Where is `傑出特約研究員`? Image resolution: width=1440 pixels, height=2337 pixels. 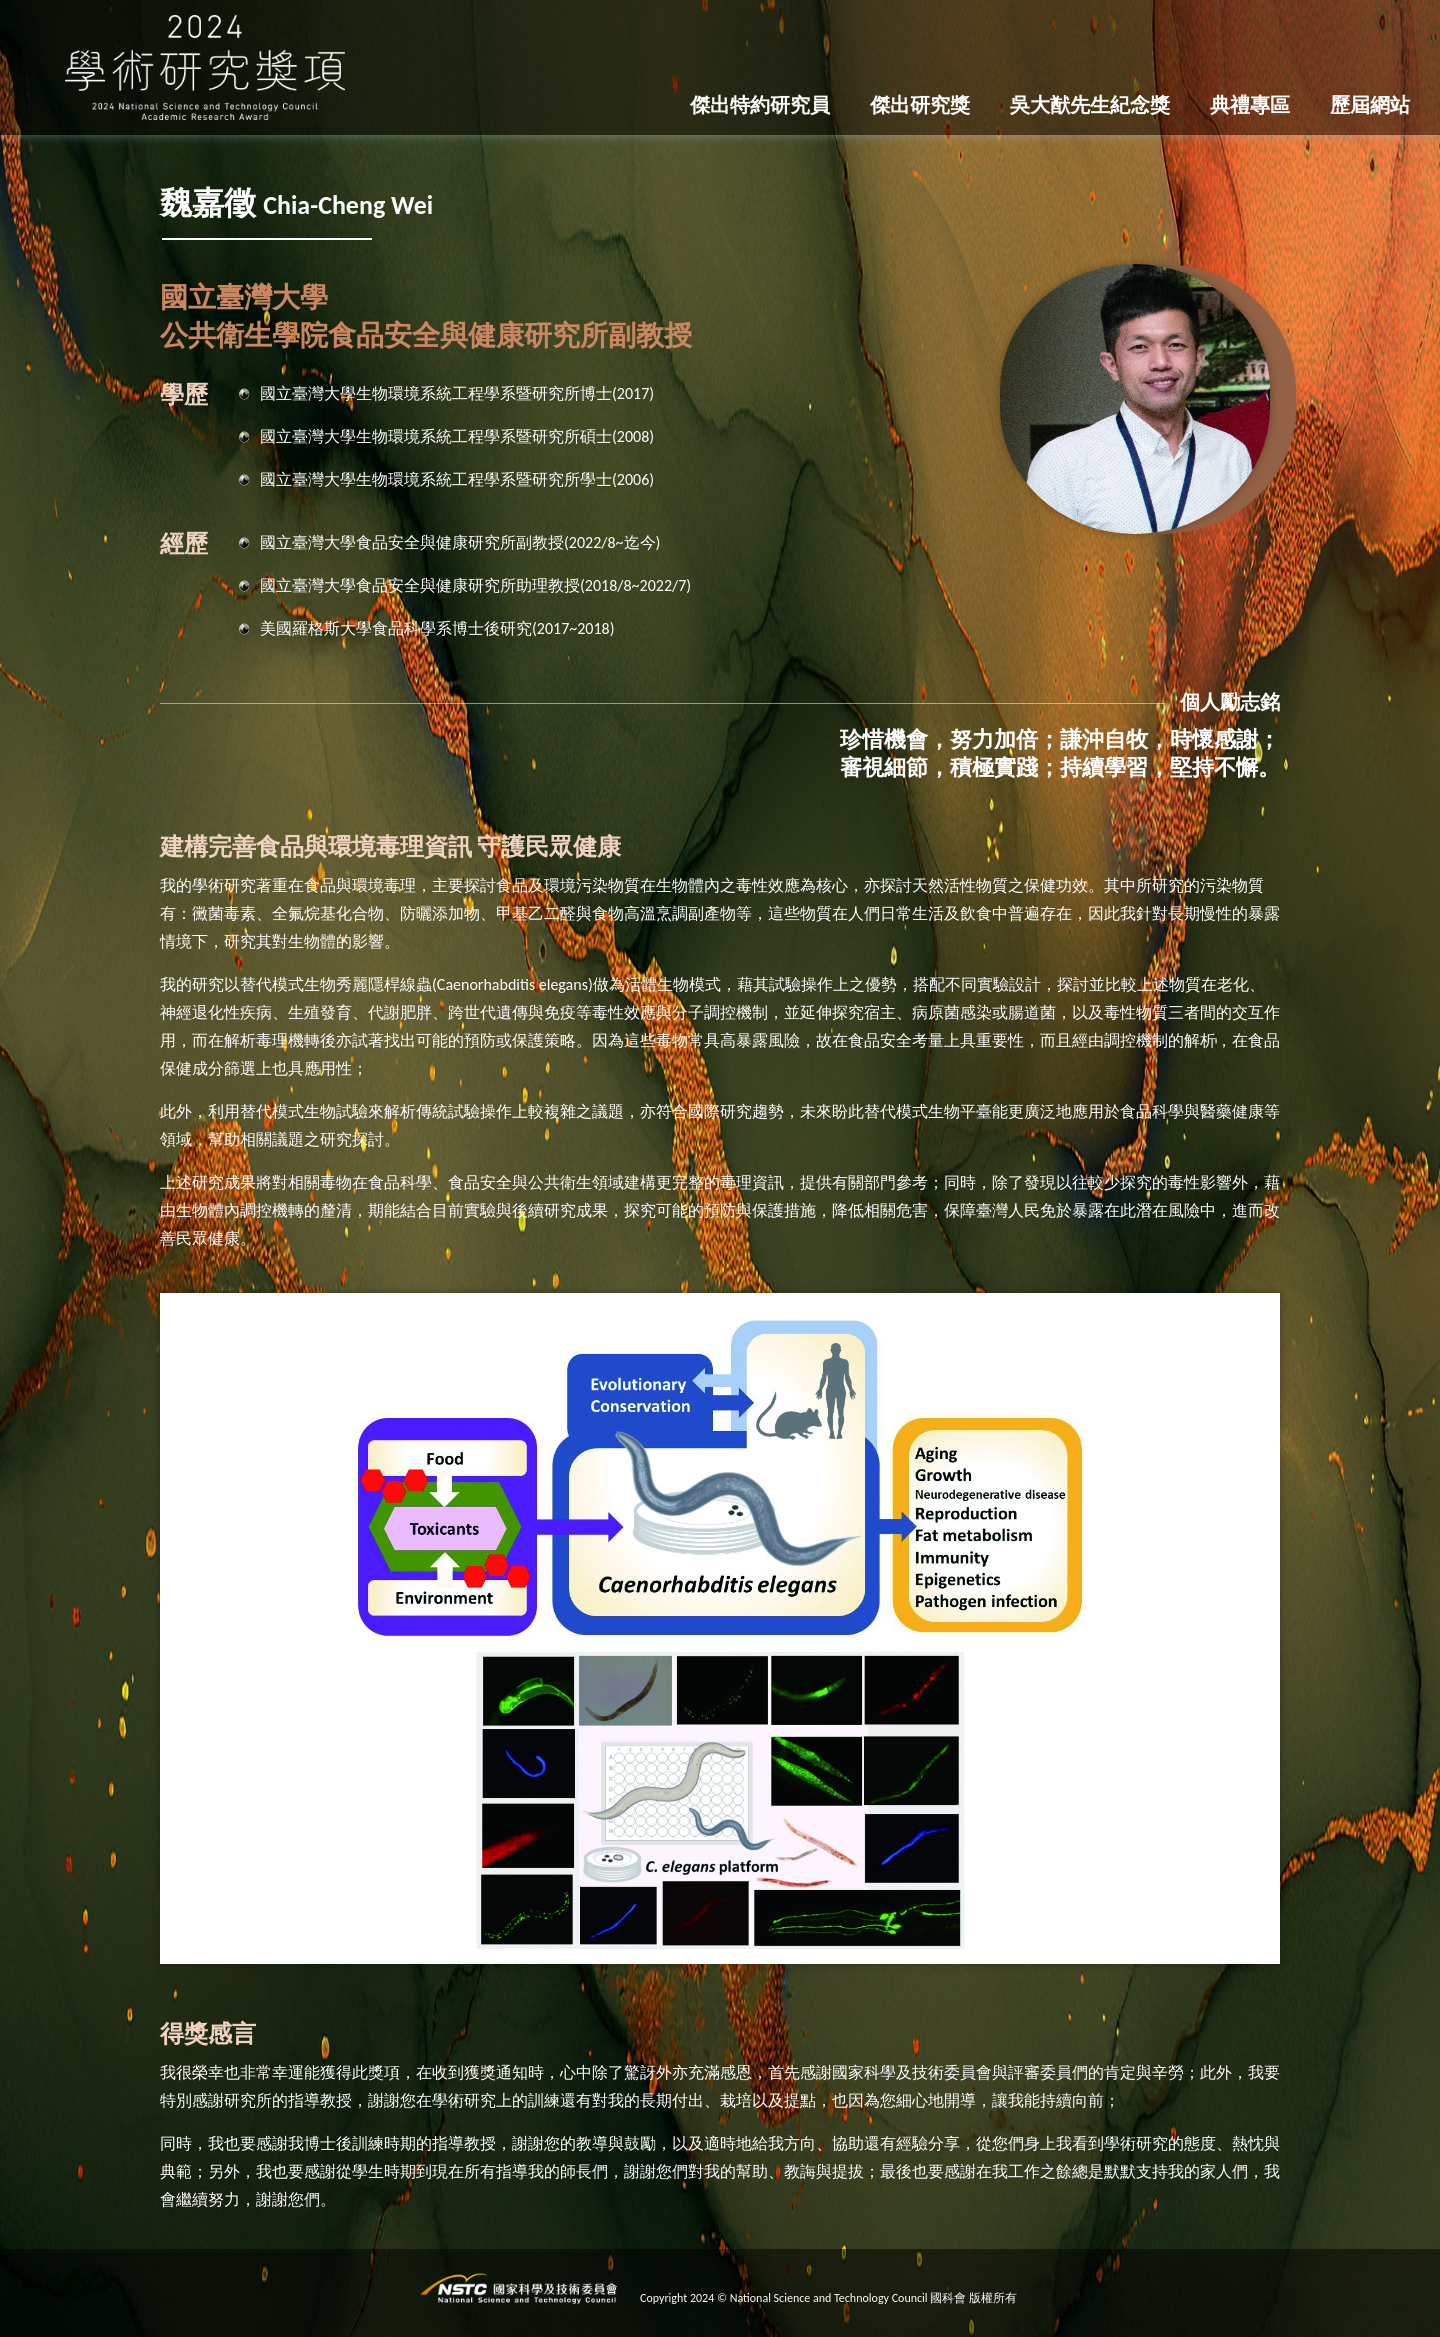
傑出特約研究員 is located at coordinates (760, 105).